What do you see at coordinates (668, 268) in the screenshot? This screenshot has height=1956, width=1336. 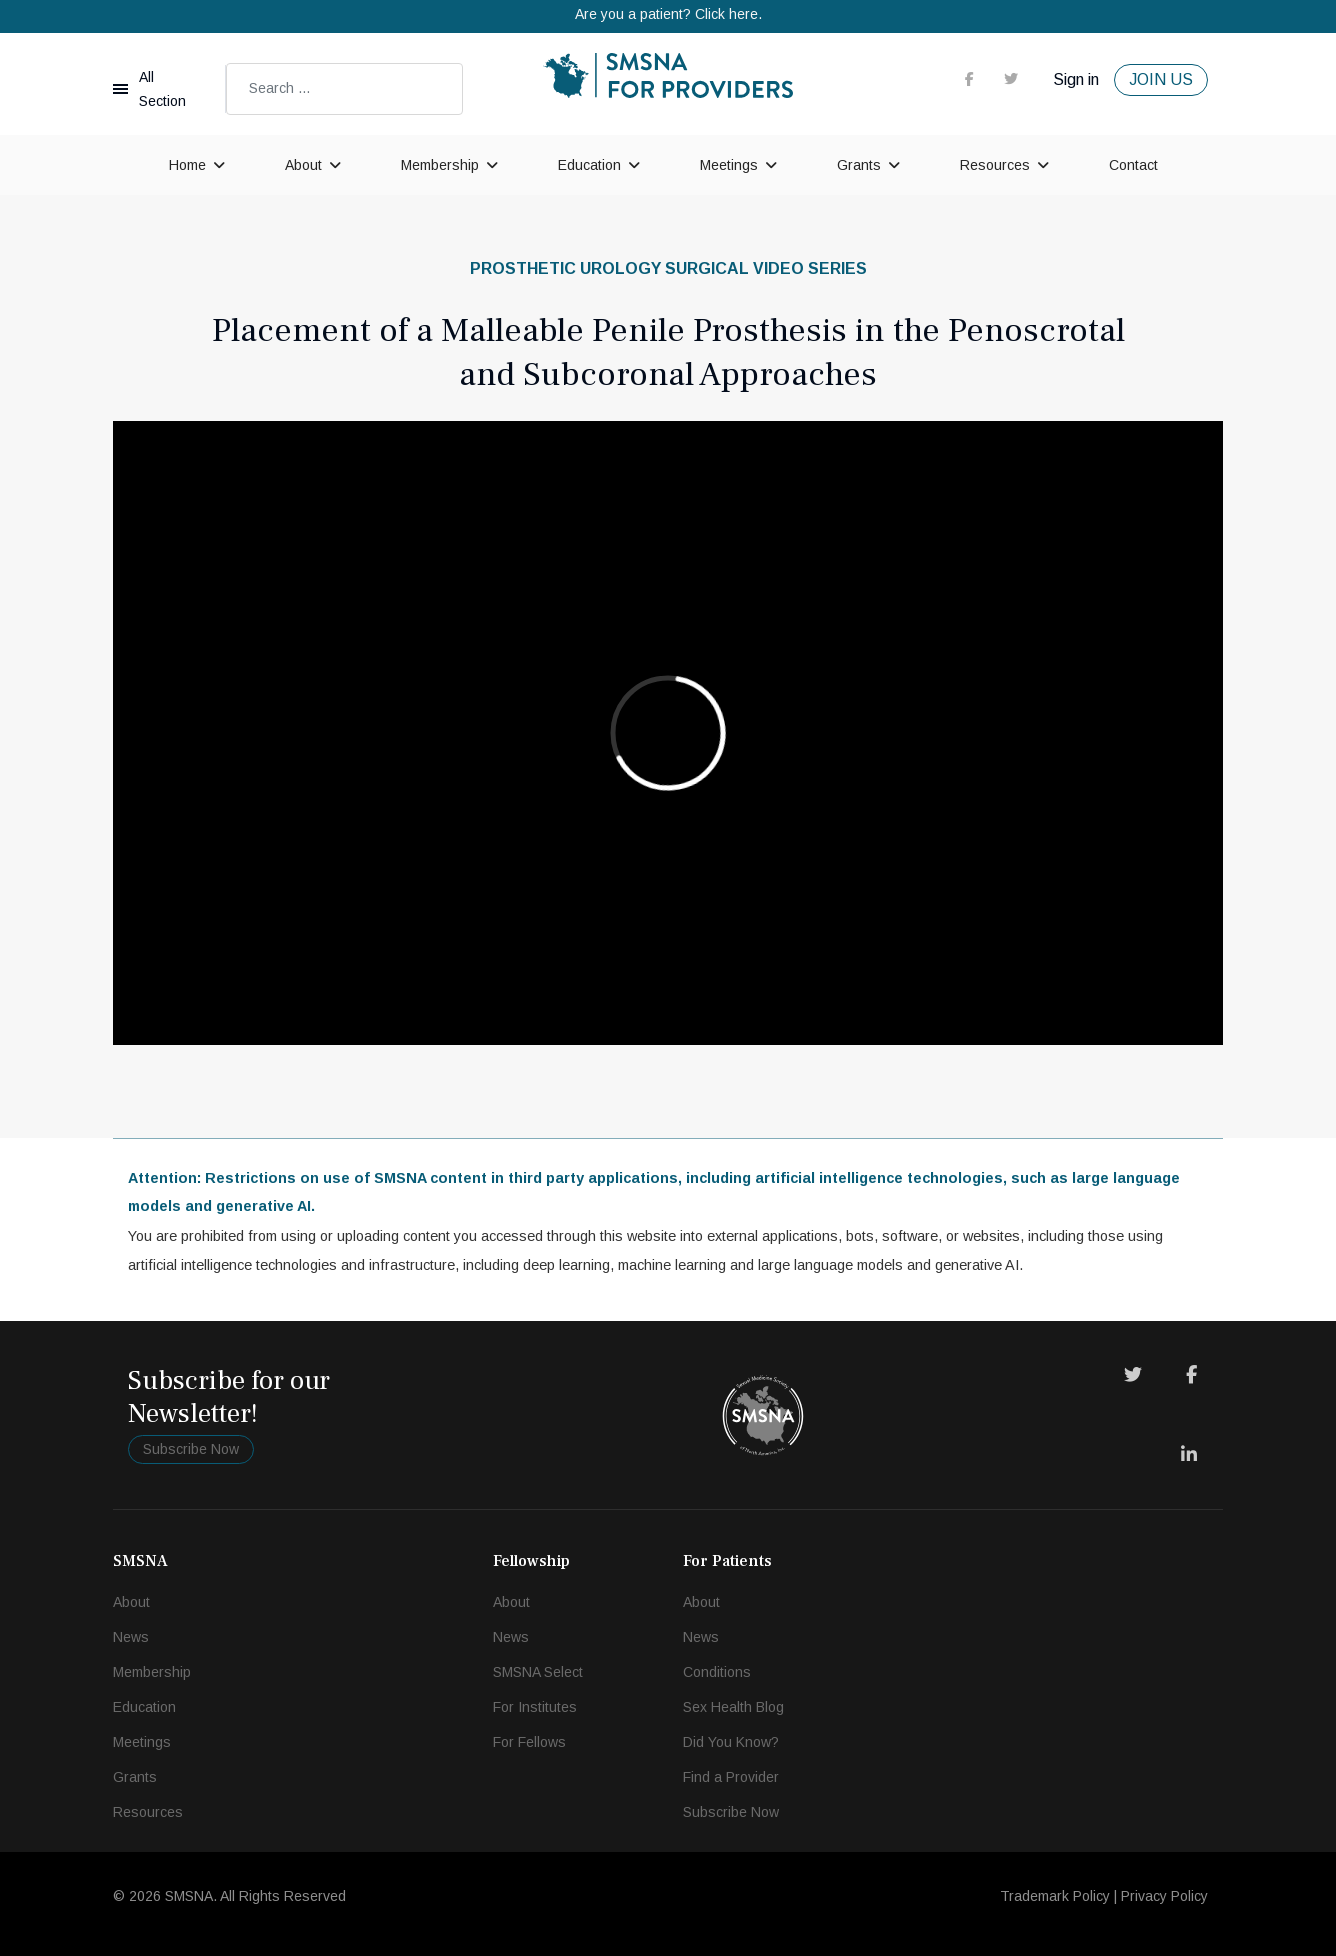 I see `Prosthetic Urology Surgical Video Series` at bounding box center [668, 268].